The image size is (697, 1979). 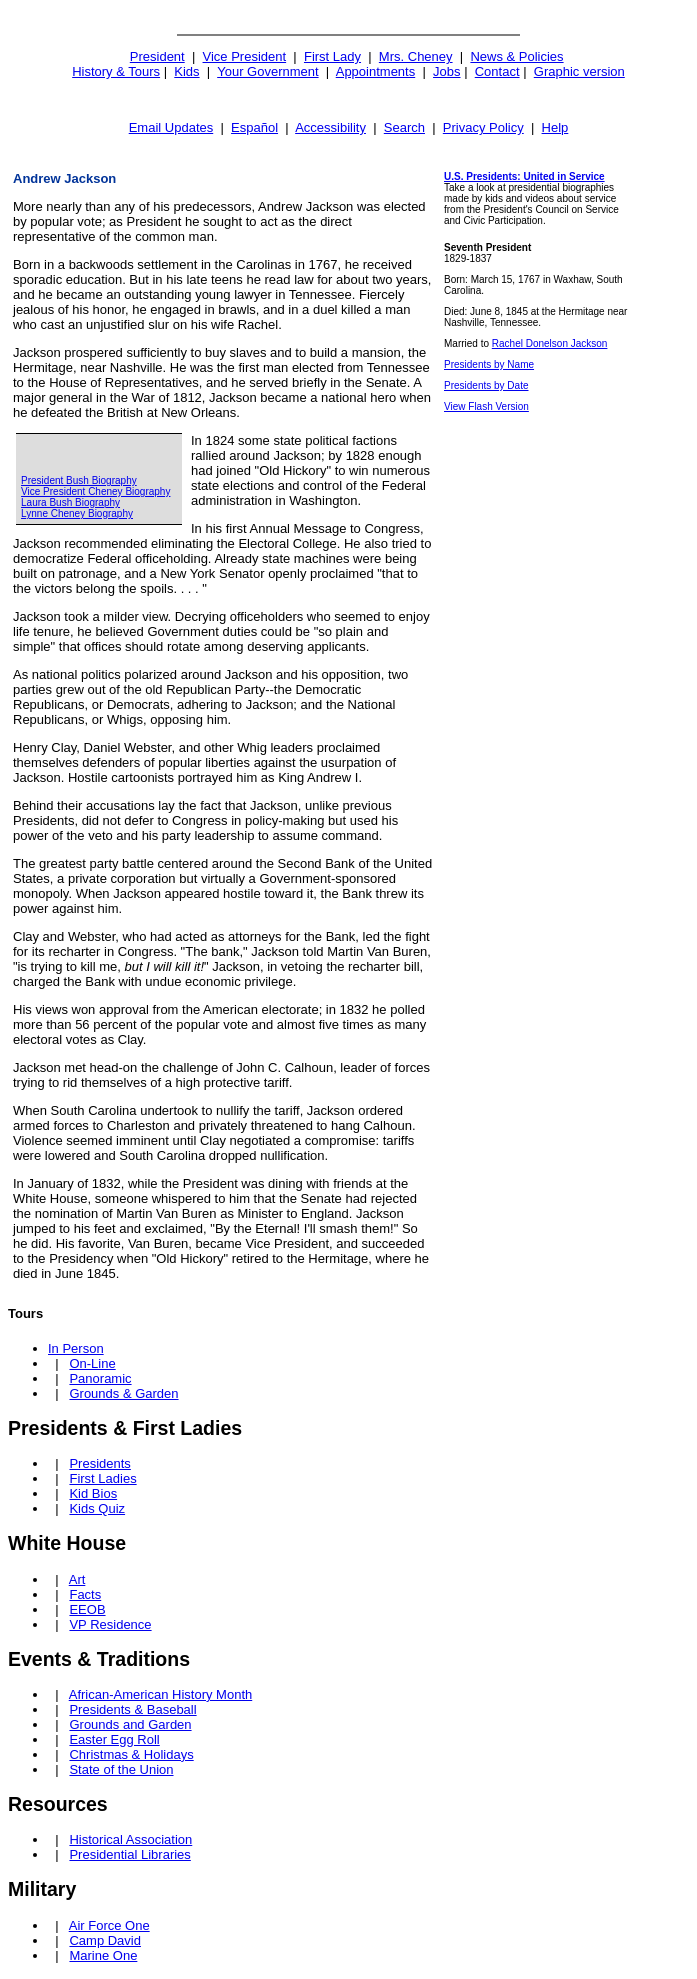 I want to click on Español, so click(x=254, y=127).